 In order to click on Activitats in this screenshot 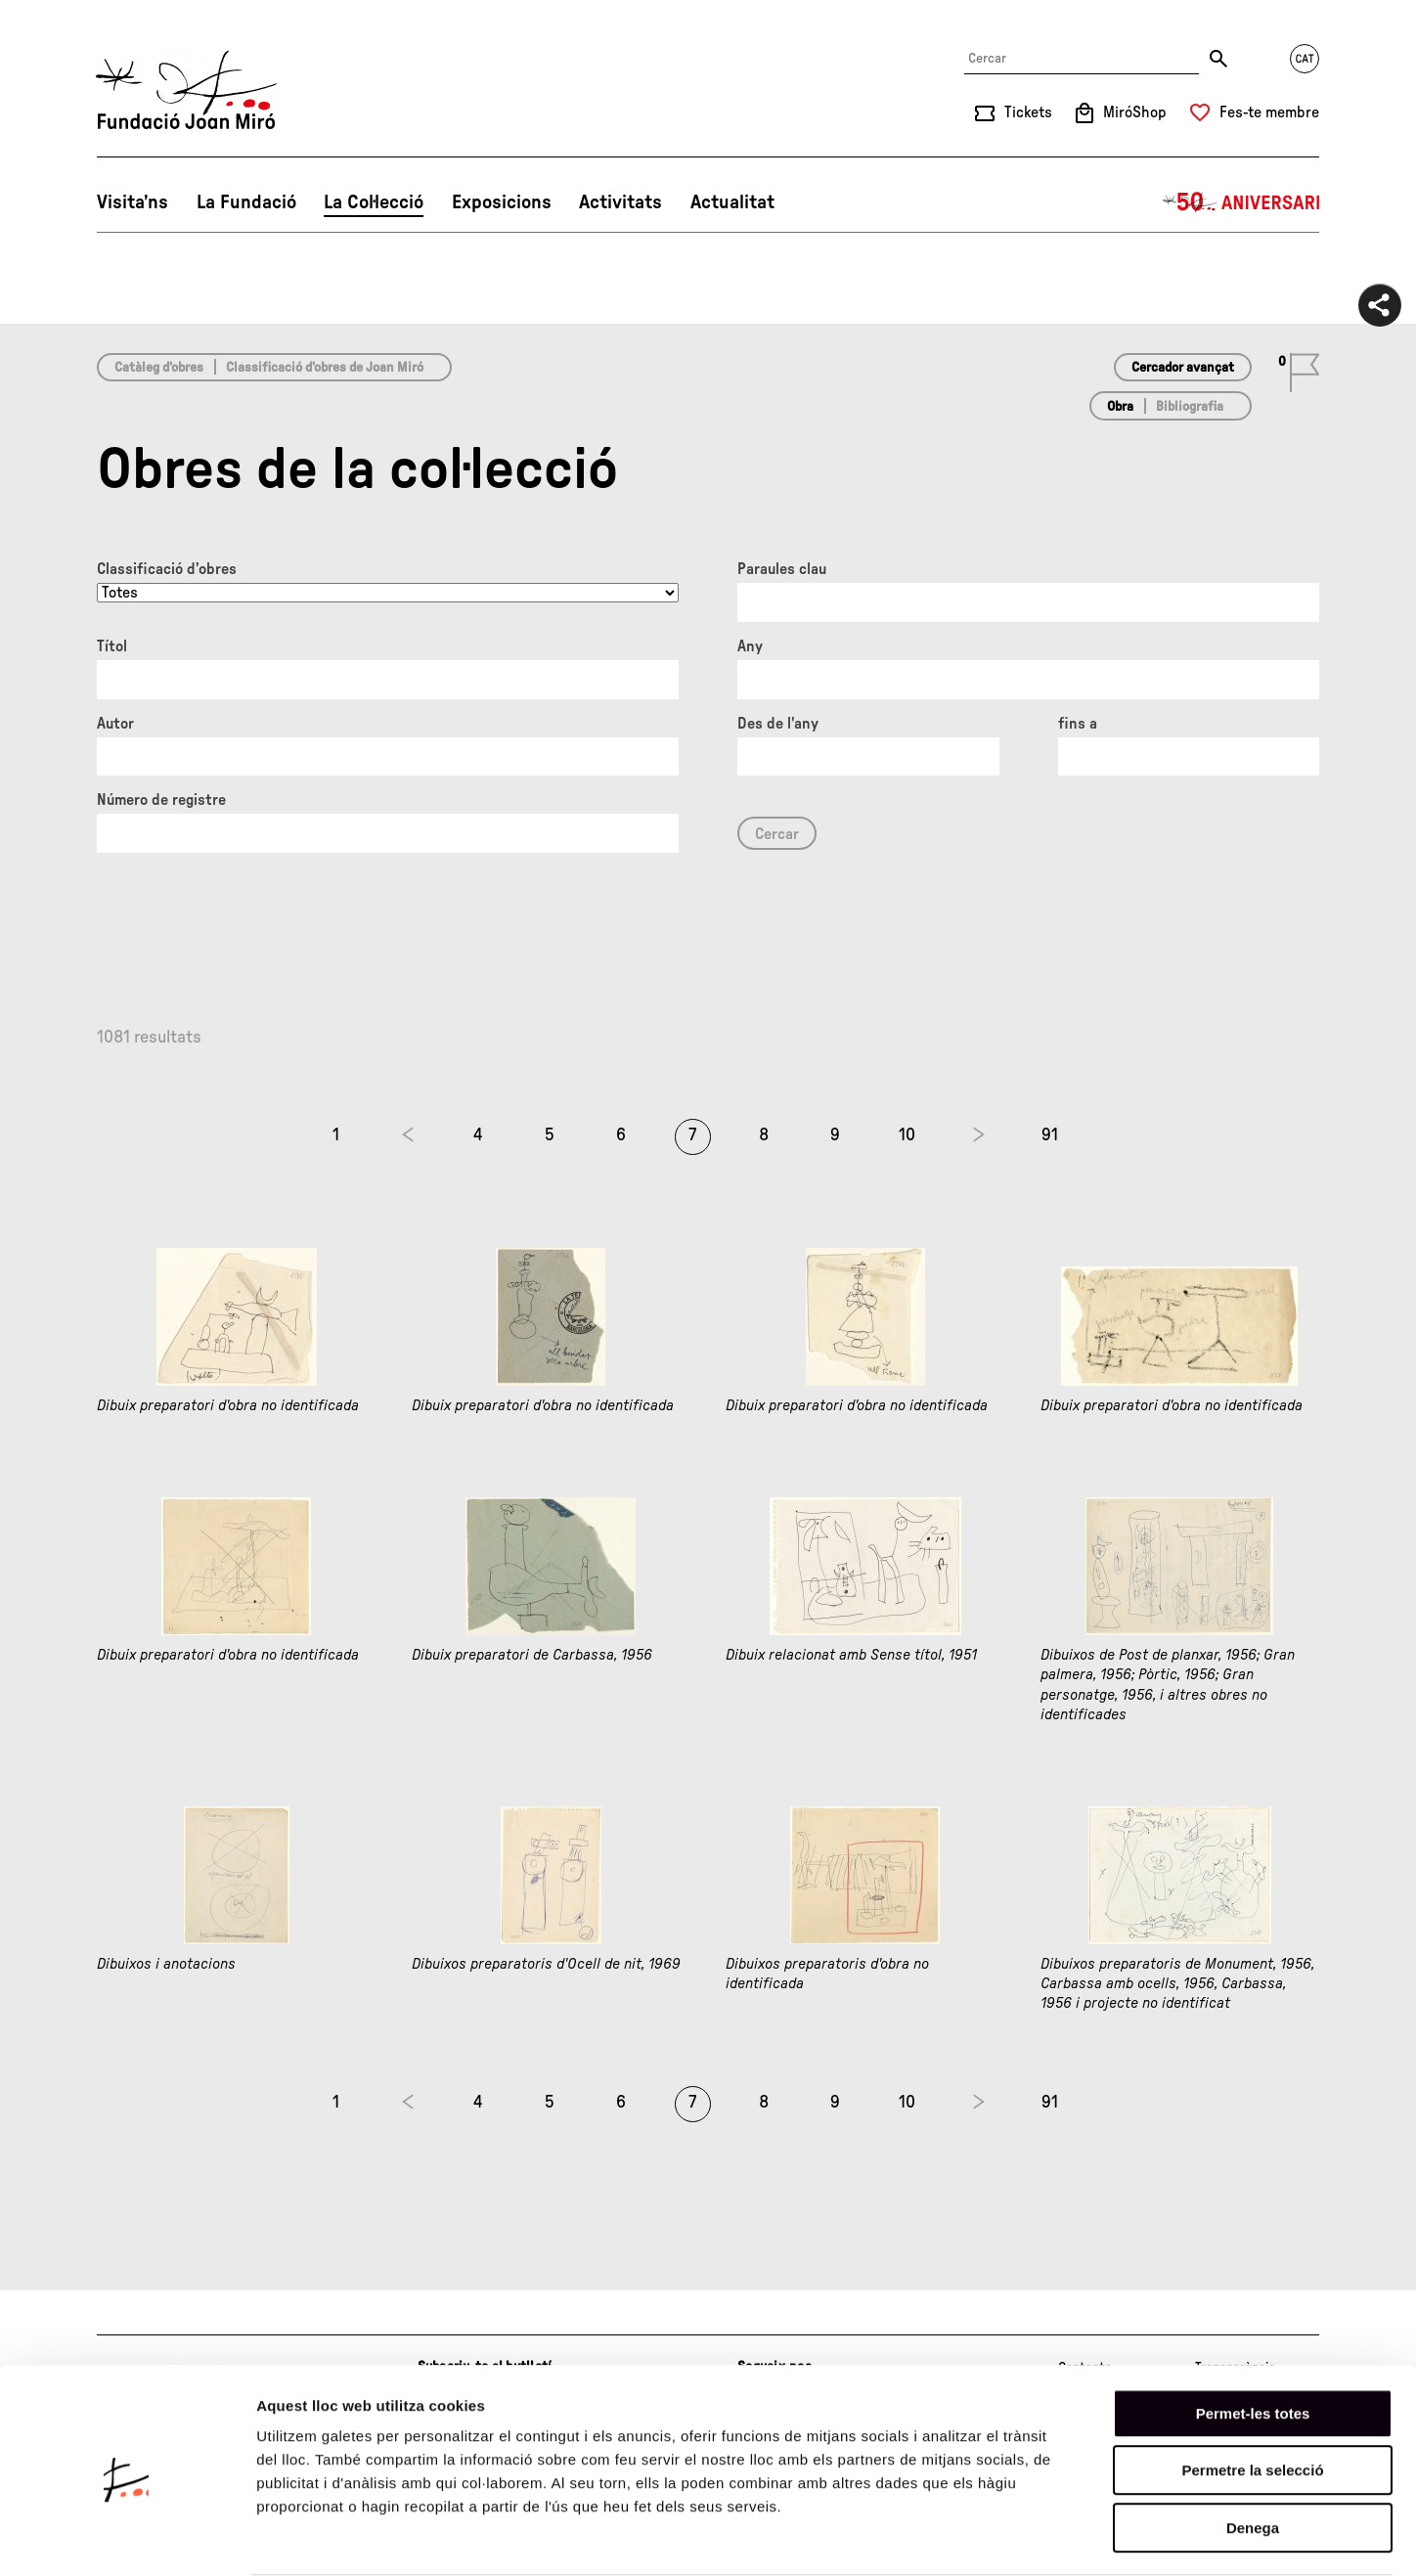, I will do `click(620, 202)`.